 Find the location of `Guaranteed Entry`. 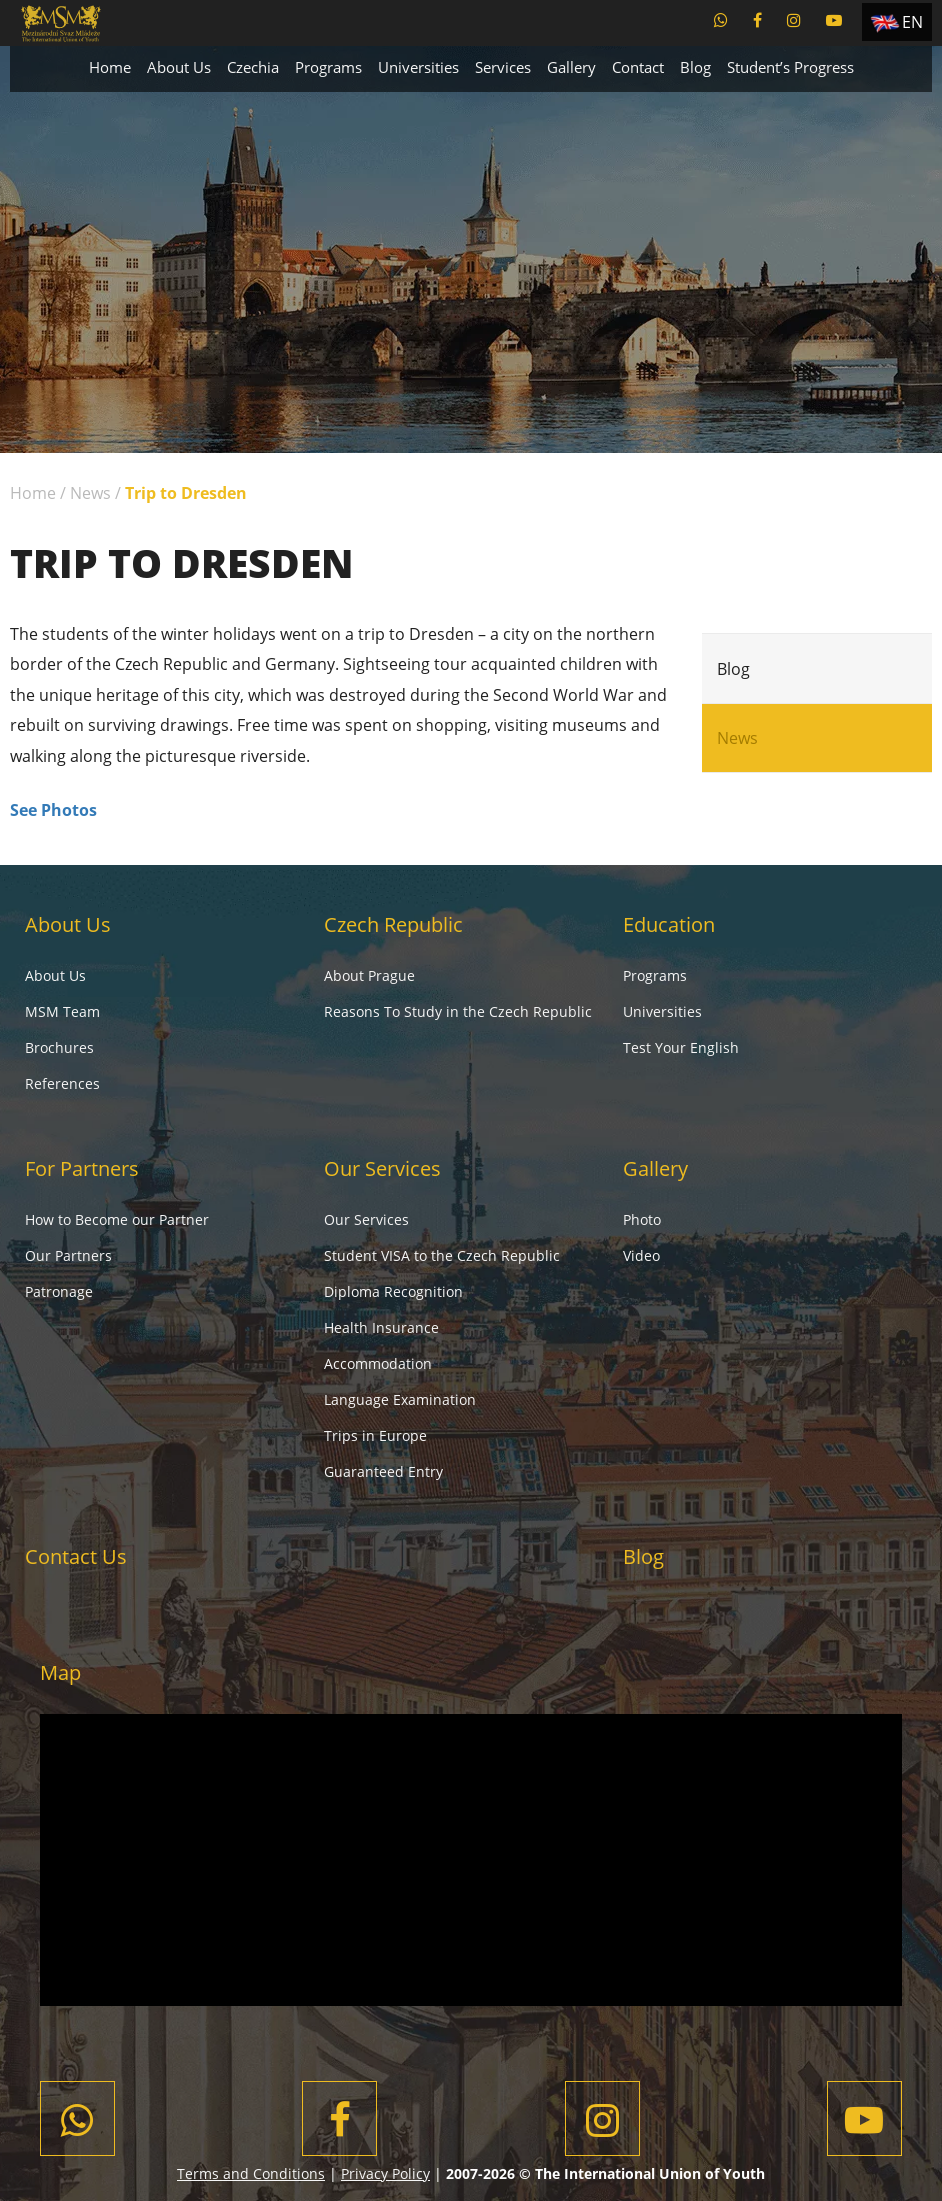

Guaranteed Entry is located at coordinates (383, 1471).